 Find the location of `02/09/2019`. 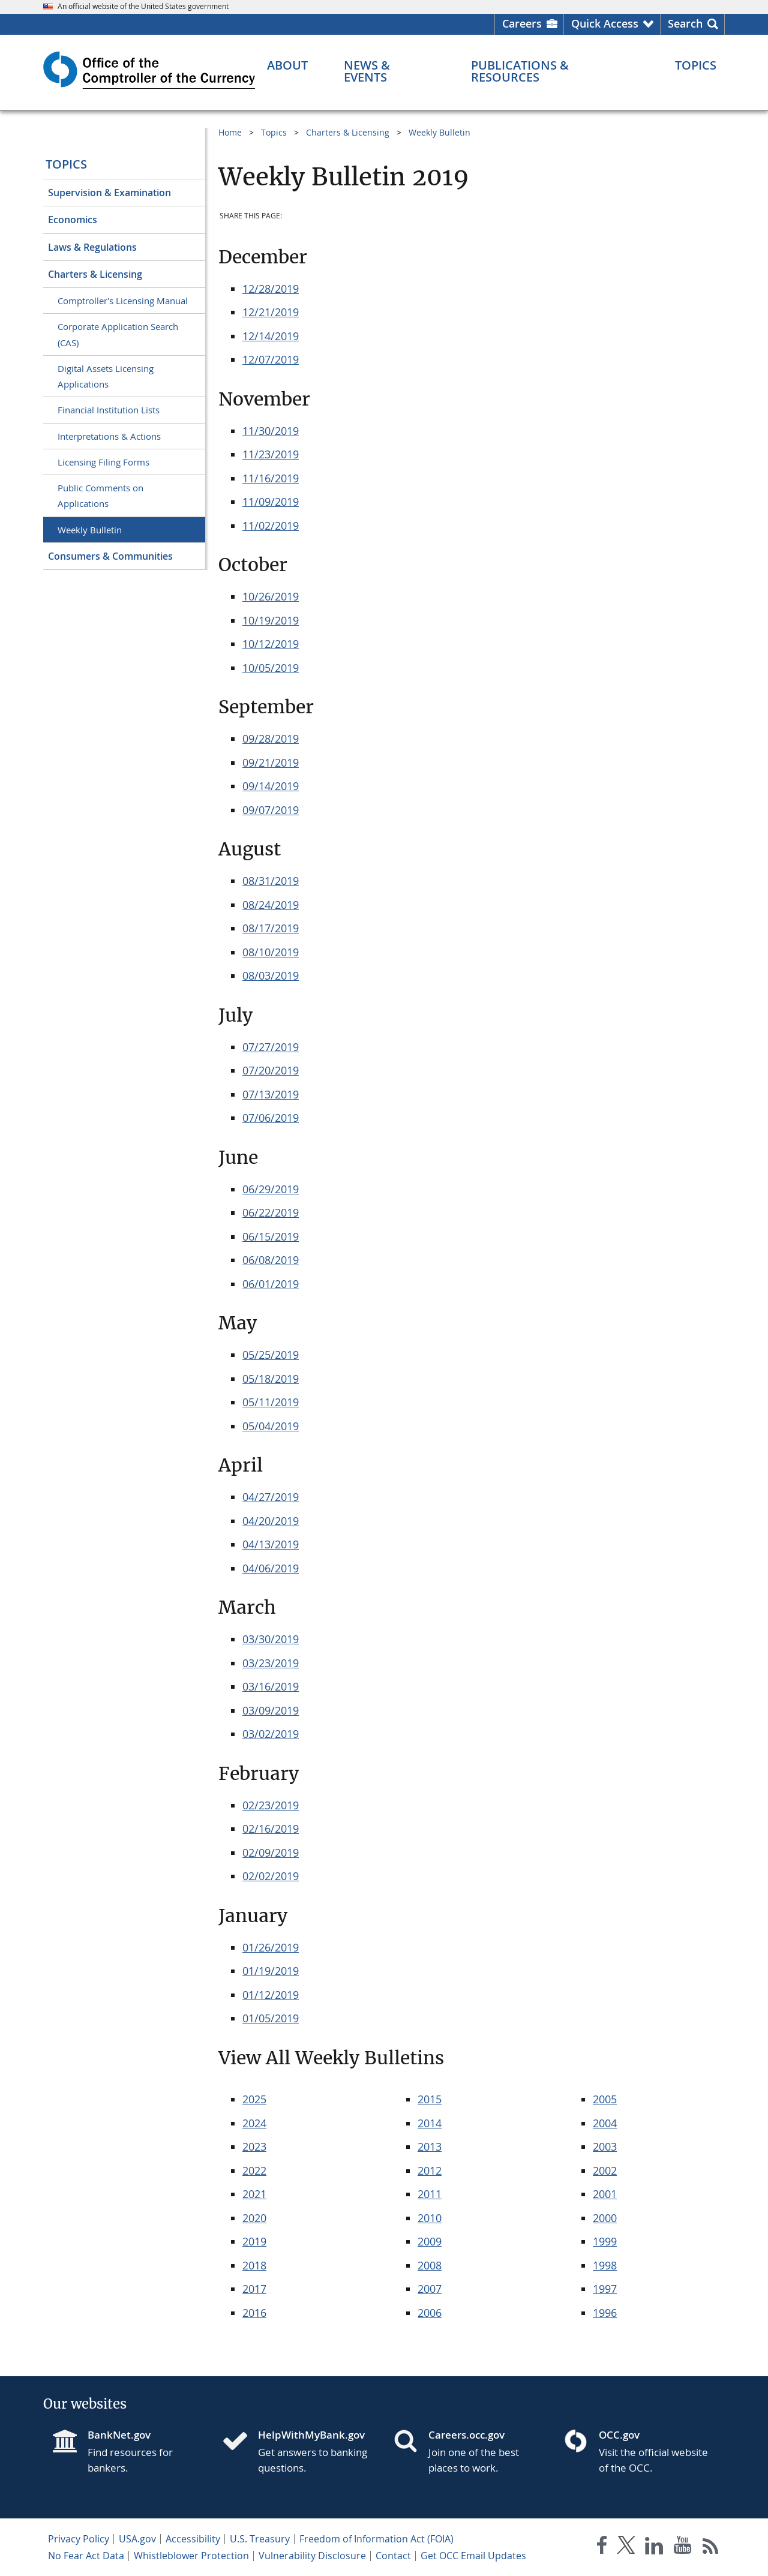

02/09/2019 is located at coordinates (270, 1852).